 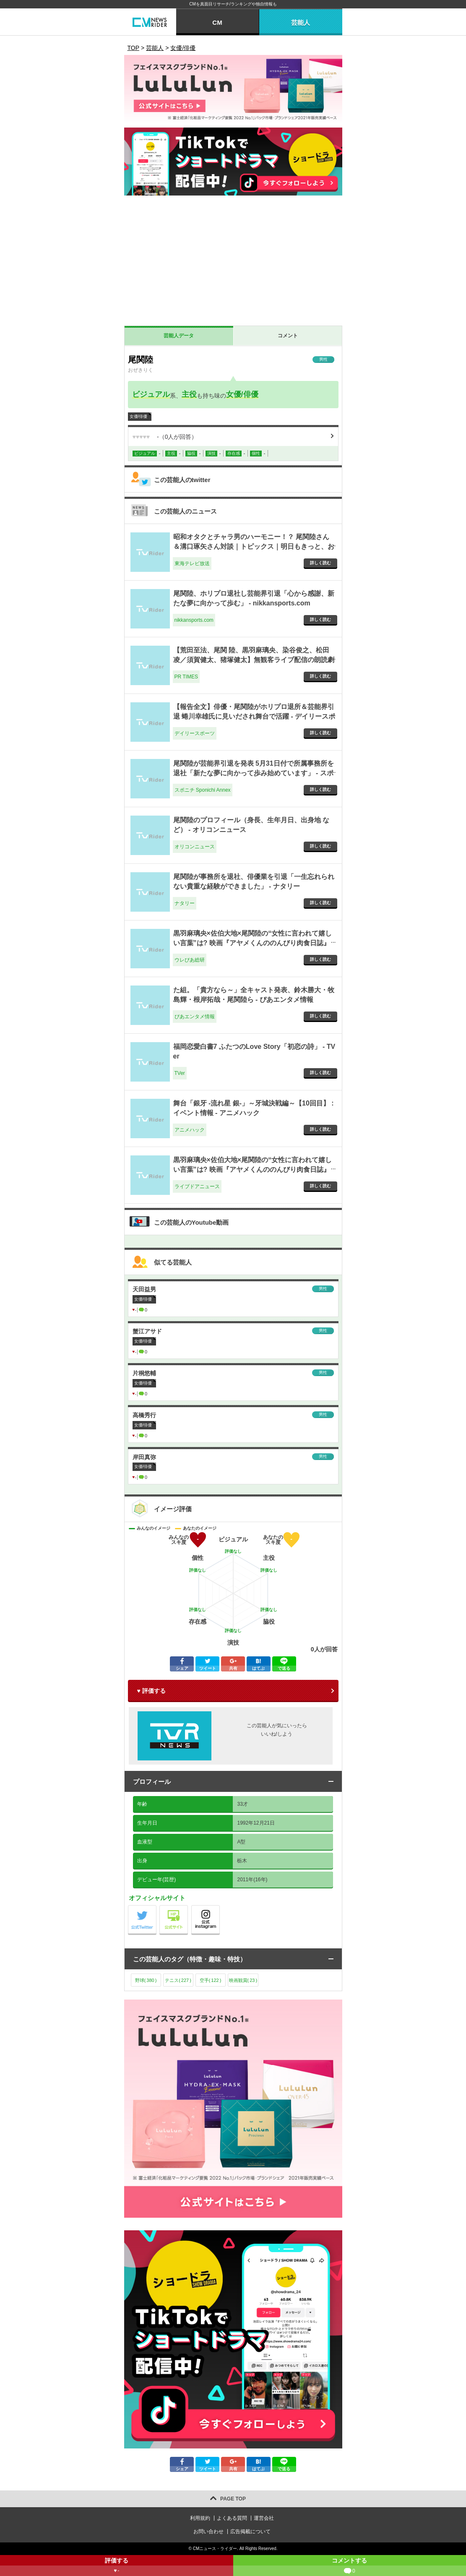 I want to click on 昭和オタクとチャラ男のハーモニー！？ 尾関陸さん＆溝口琢矢さん対談｜トピックス｜明日もきっと、おいしいご飯～銀のスプーン - 東海テレビ放送, so click(x=253, y=546).